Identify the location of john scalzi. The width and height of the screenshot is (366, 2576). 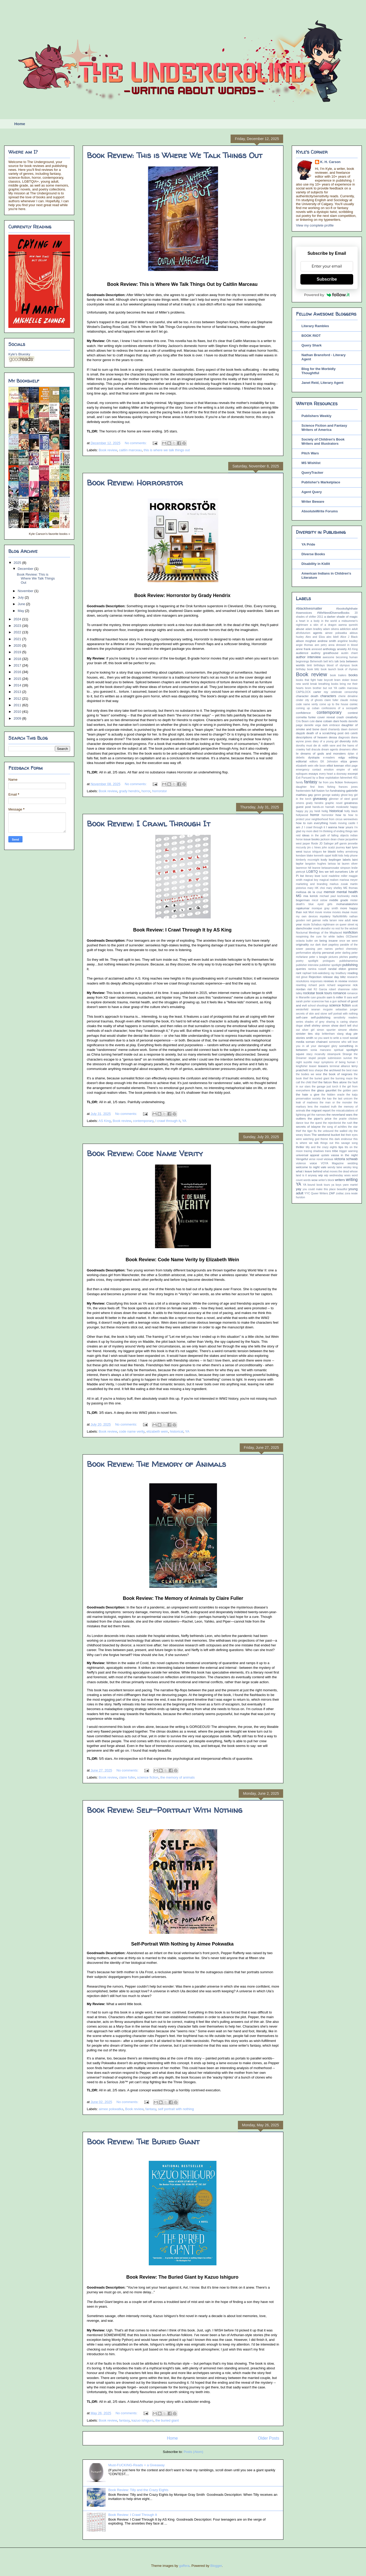
(328, 847).